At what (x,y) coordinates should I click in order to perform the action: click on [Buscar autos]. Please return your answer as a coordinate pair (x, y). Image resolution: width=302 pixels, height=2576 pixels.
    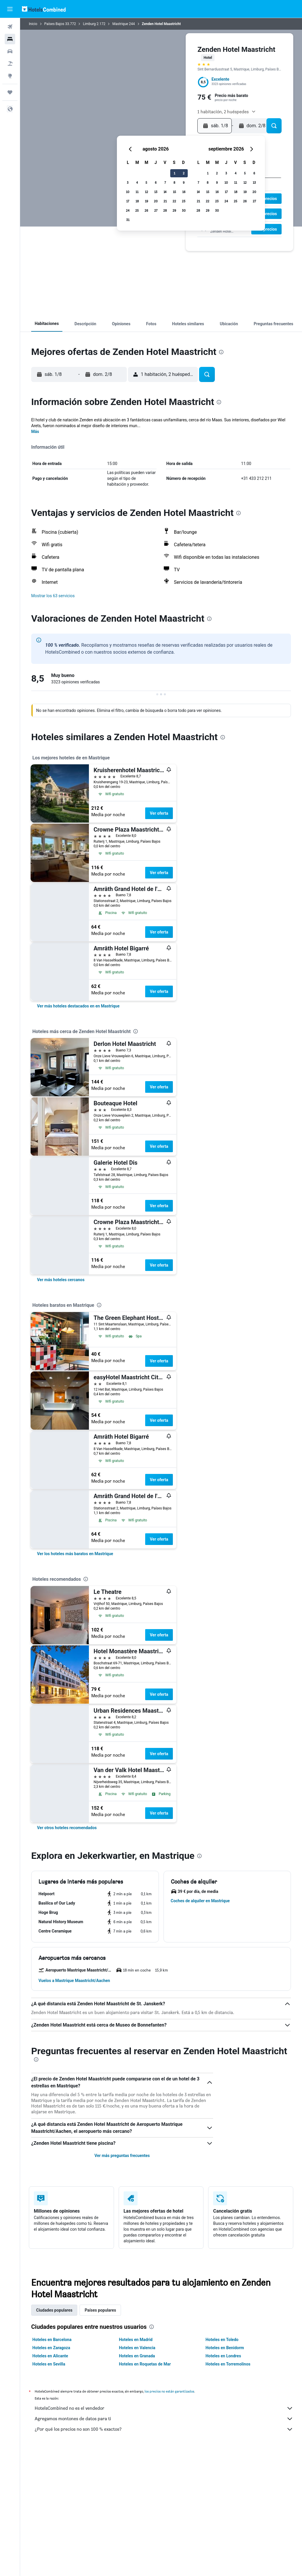
    Looking at the image, I should click on (9, 51).